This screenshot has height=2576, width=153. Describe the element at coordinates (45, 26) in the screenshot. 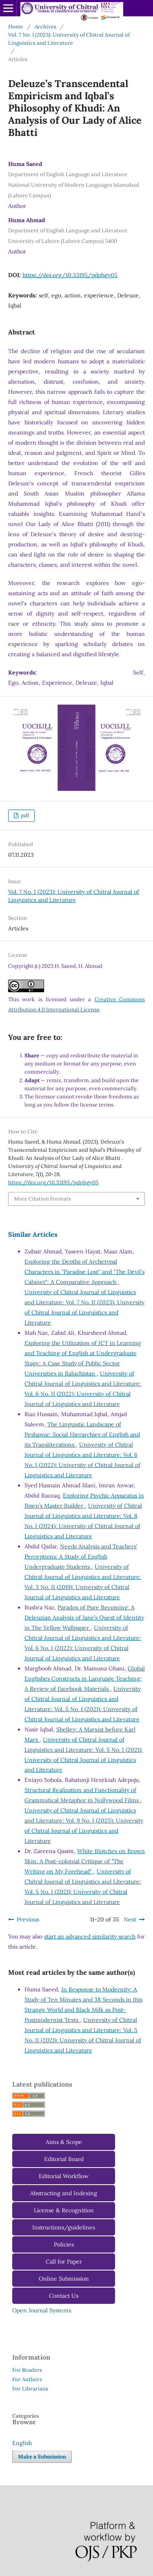

I see `Archives` at that location.